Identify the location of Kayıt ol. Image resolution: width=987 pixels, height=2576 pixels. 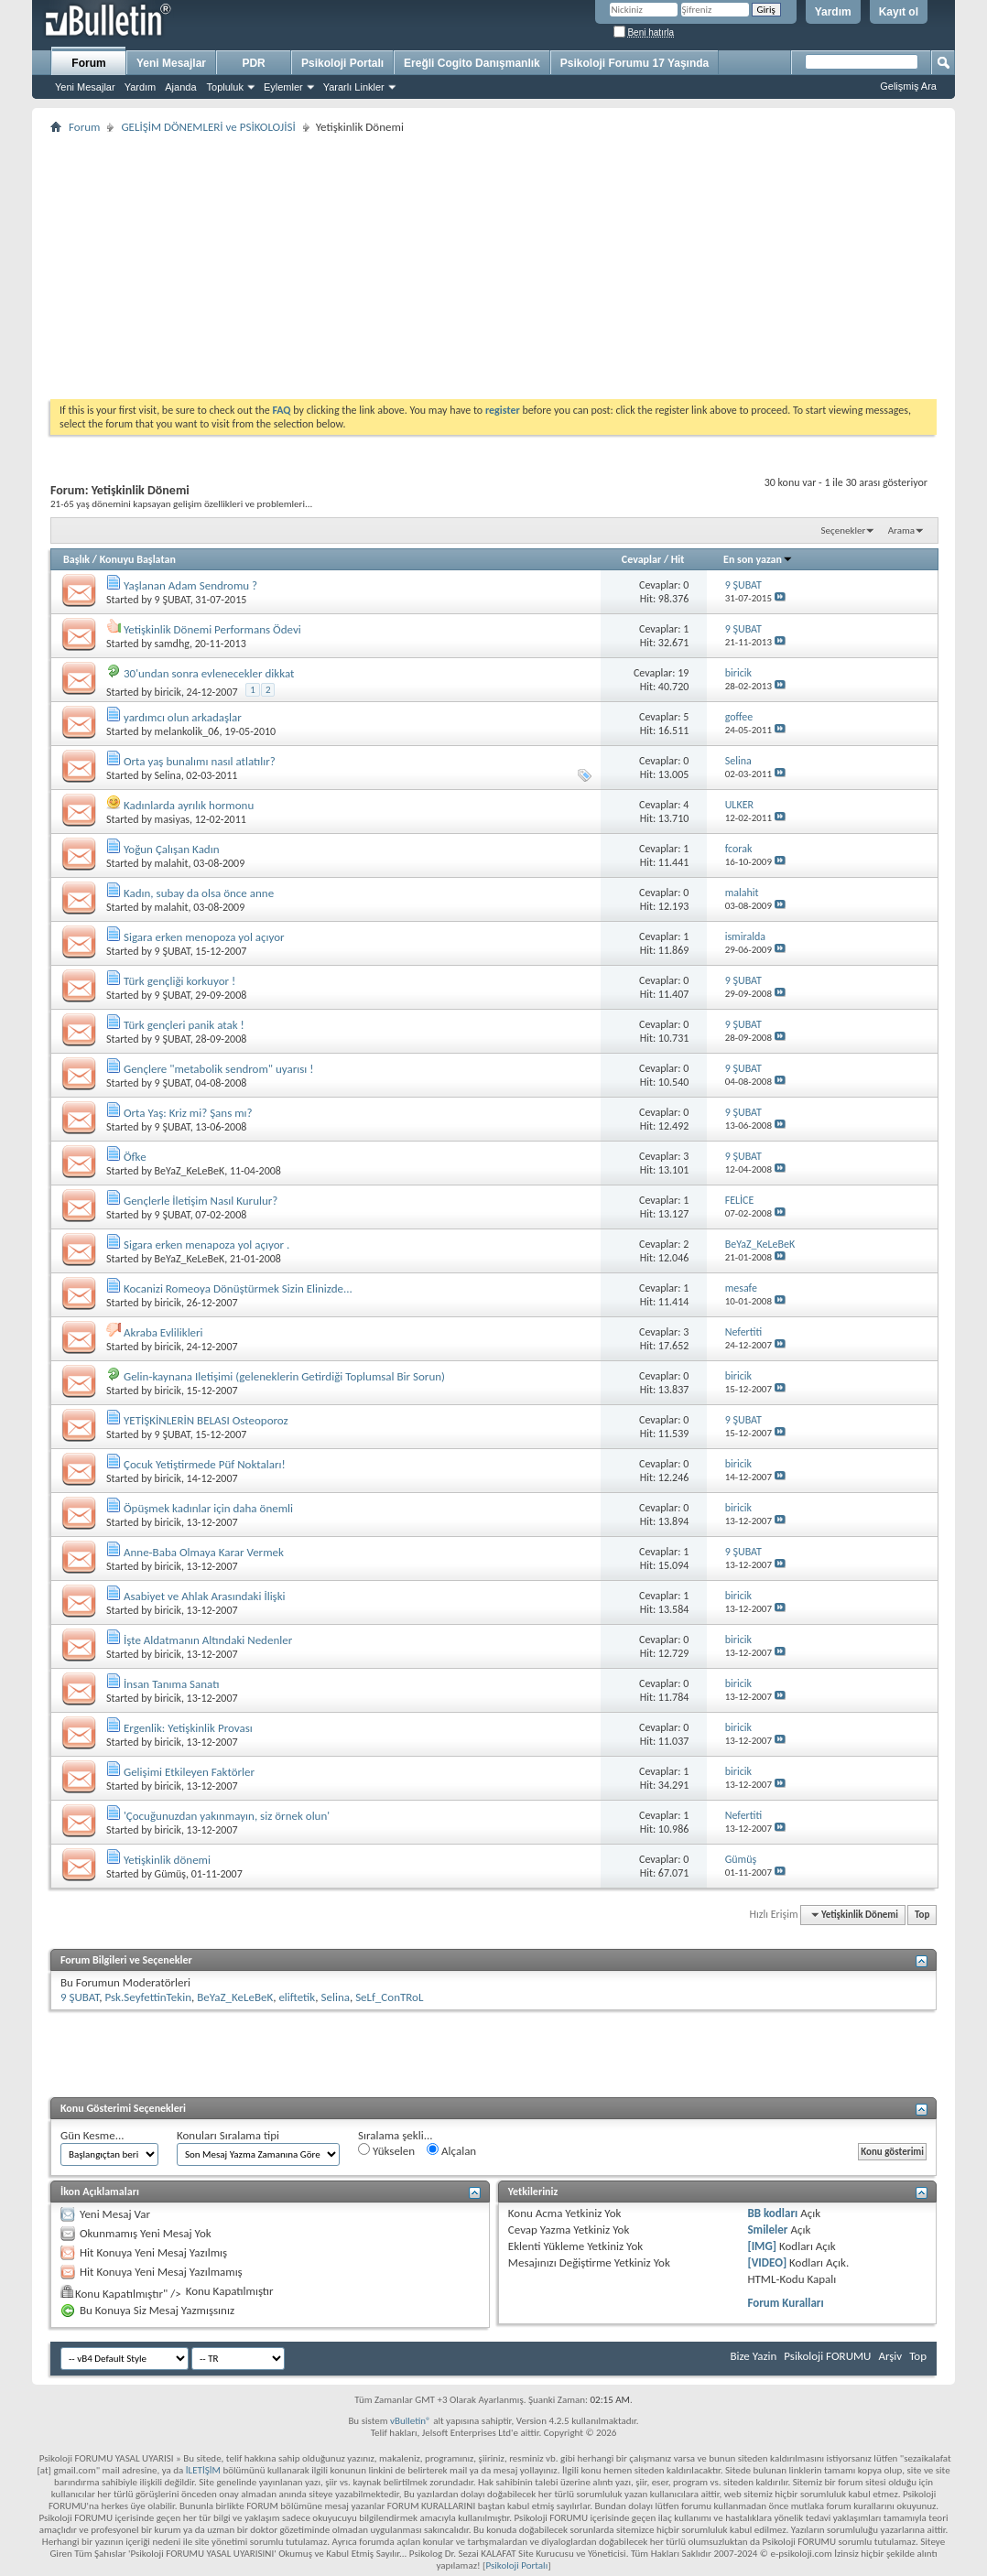
(898, 11).